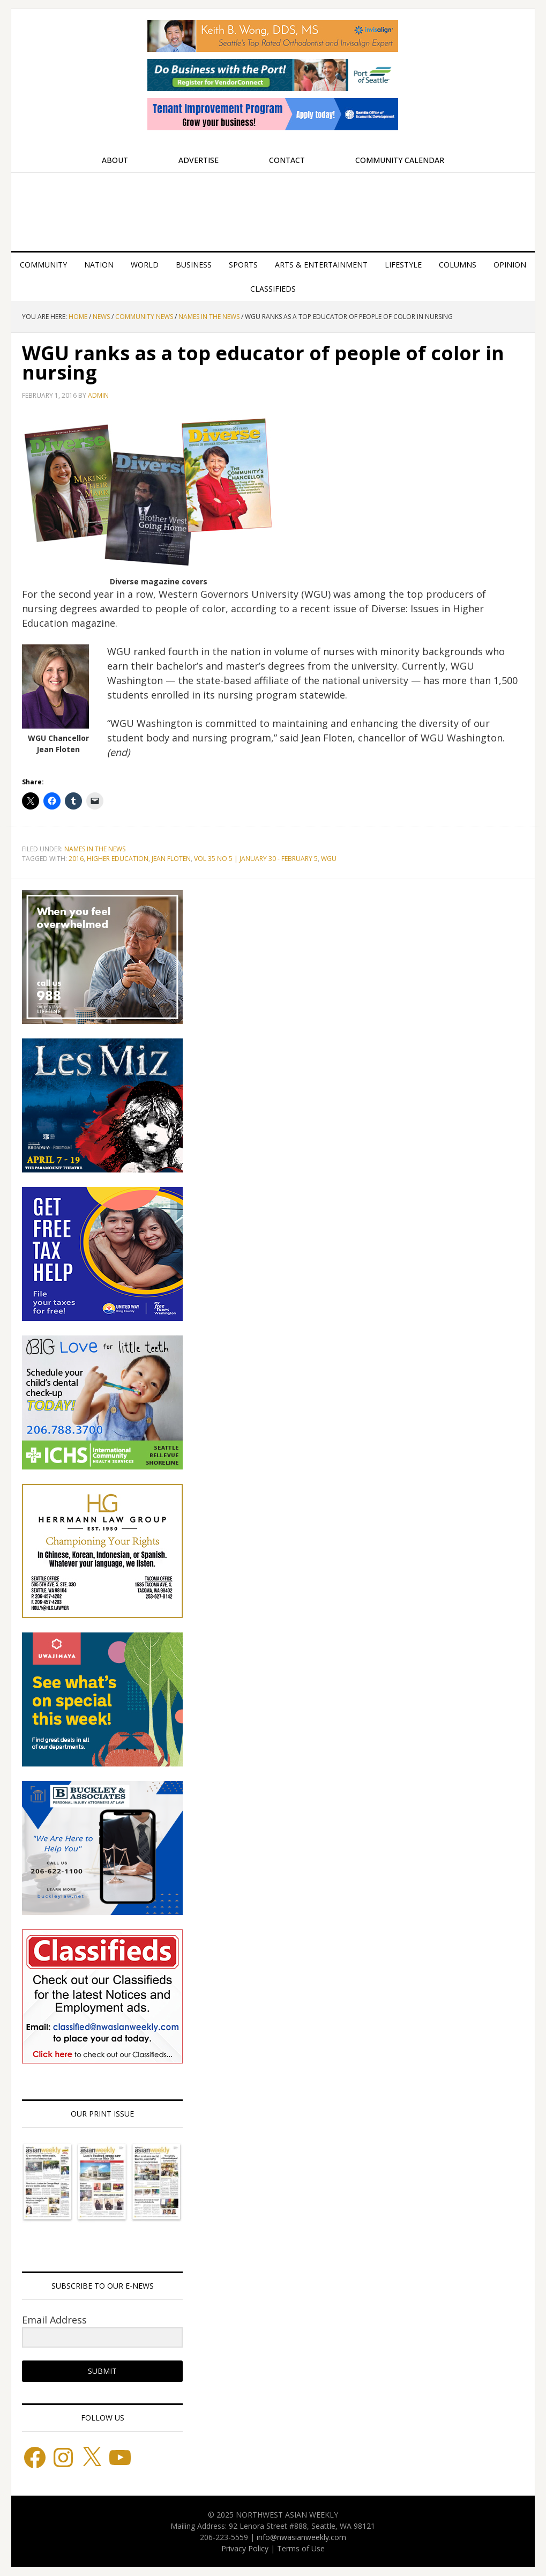  Describe the element at coordinates (328, 858) in the screenshot. I see `WGU` at that location.